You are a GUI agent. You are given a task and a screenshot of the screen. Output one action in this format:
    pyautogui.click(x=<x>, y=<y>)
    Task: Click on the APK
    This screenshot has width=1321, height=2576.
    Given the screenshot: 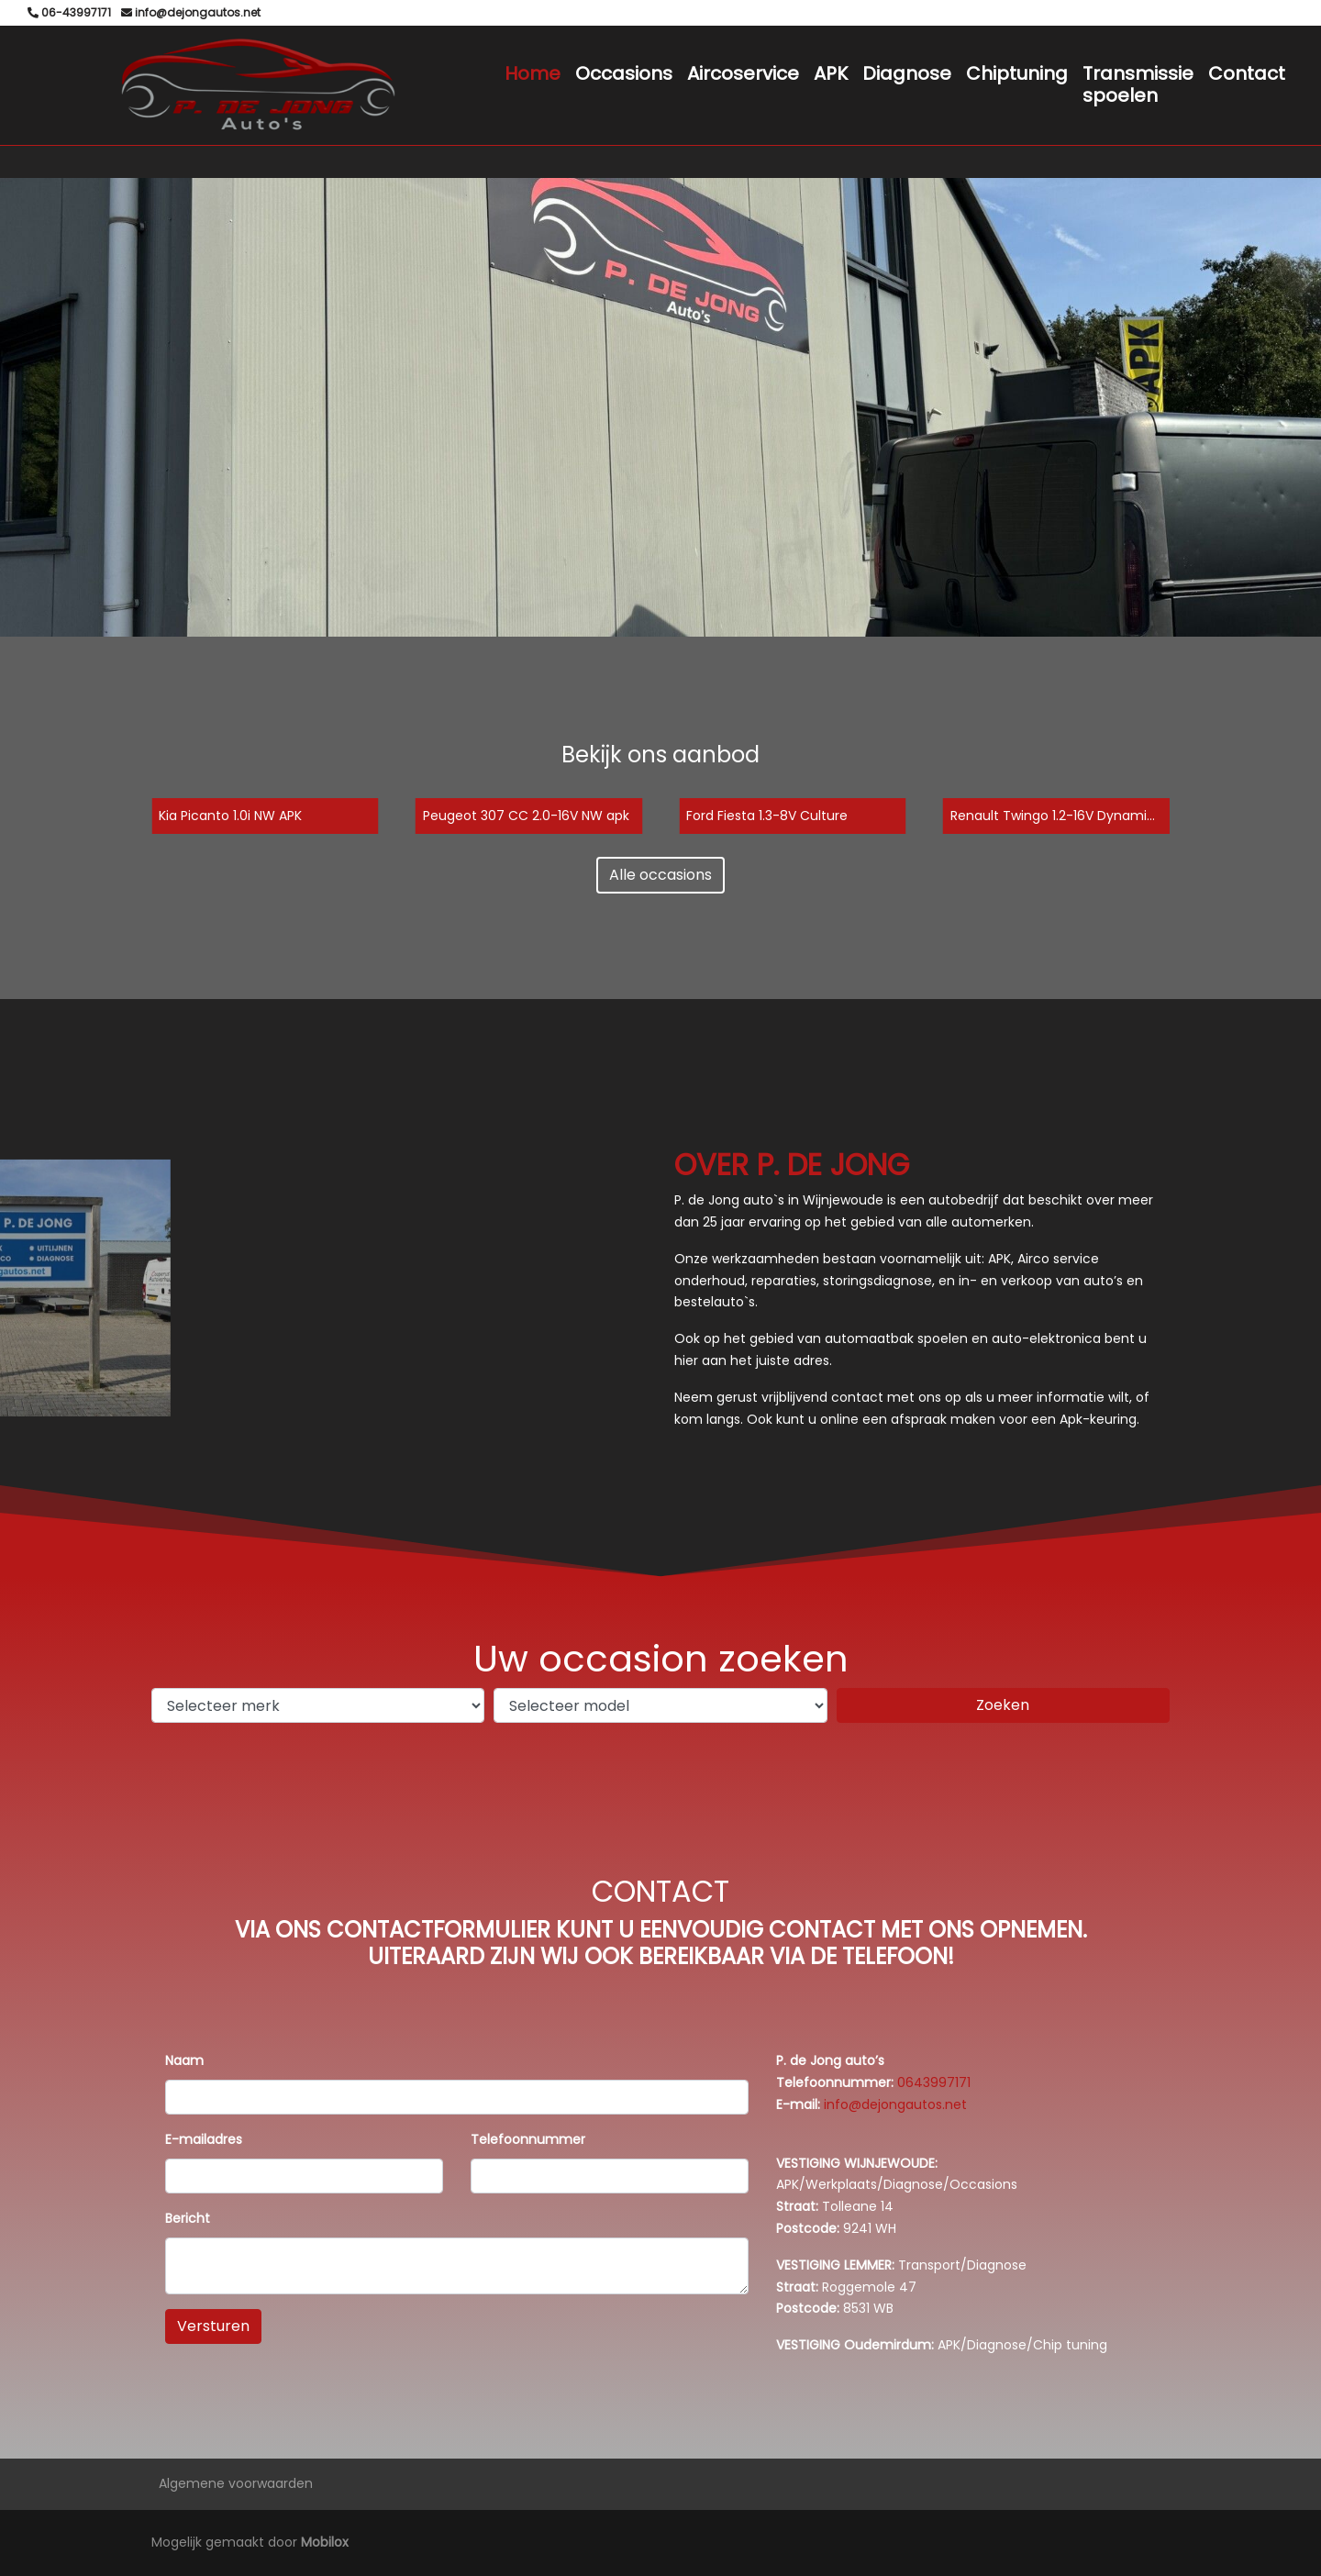 What is the action you would take?
    pyautogui.click(x=831, y=73)
    